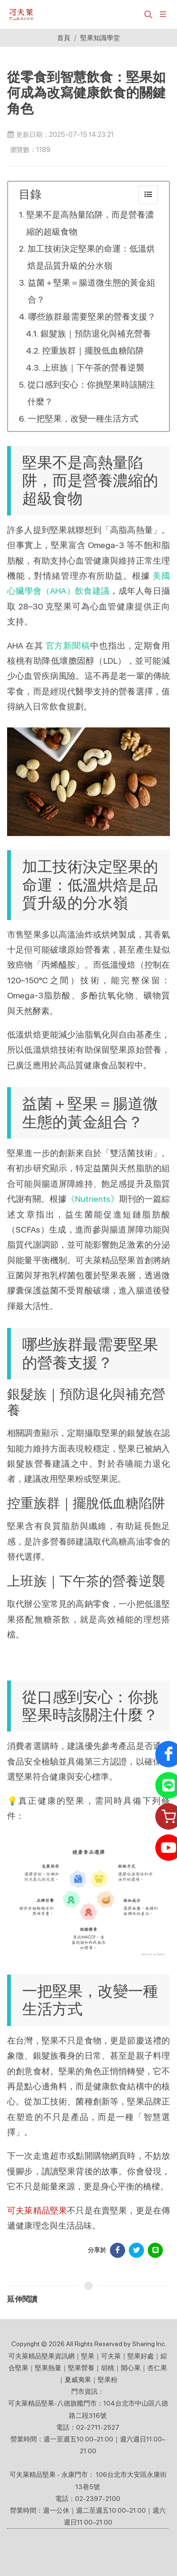 Image resolution: width=177 pixels, height=2576 pixels. I want to click on 加工技術決定堅果的命運：低溫烘焙是品質升級的分水嶺, so click(91, 257).